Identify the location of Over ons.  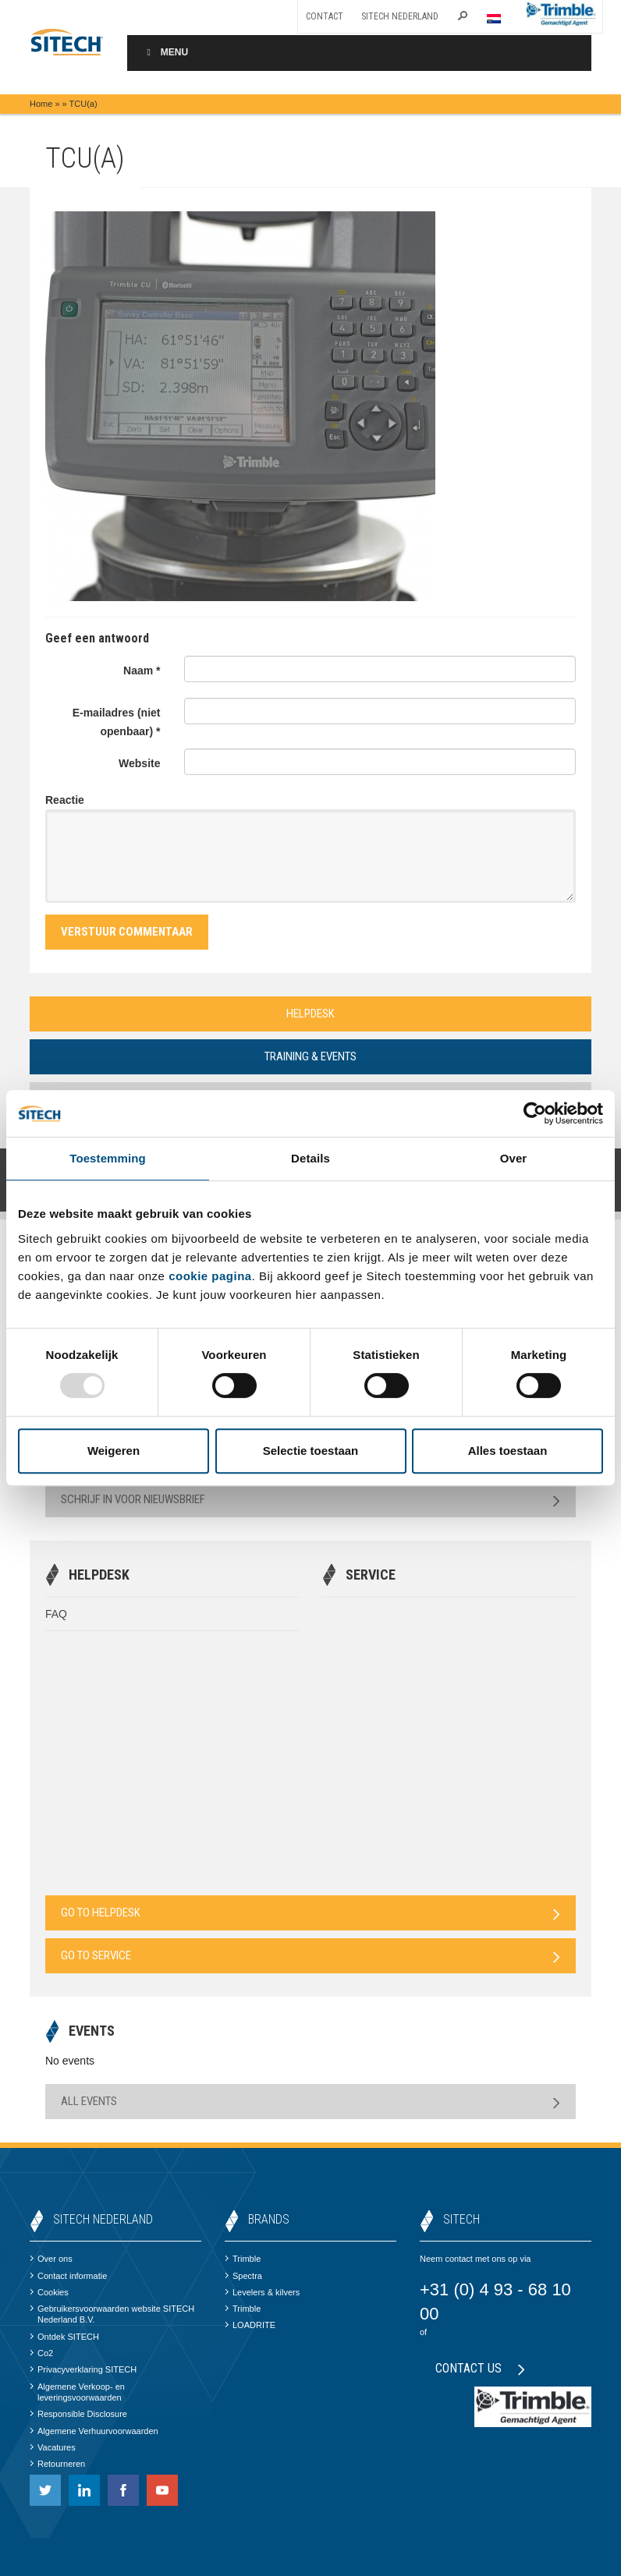
(51, 2258).